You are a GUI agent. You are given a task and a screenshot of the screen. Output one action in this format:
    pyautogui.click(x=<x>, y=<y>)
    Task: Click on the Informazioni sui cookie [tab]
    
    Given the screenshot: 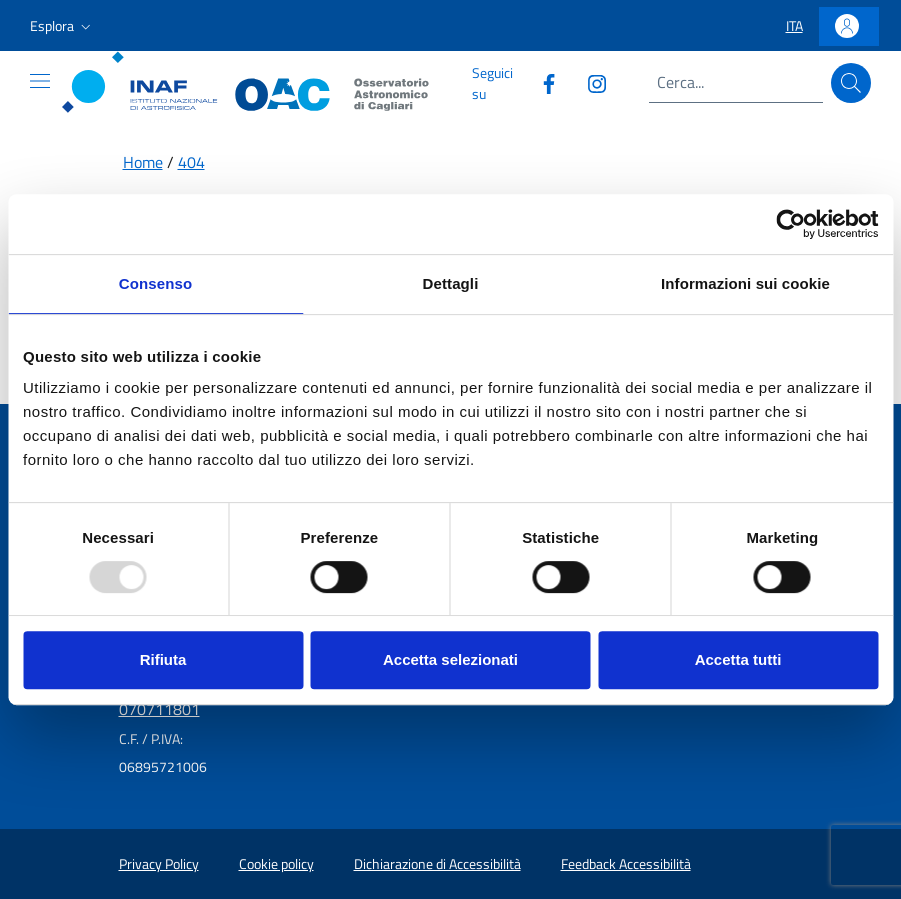 What is the action you would take?
    pyautogui.click(x=745, y=283)
    